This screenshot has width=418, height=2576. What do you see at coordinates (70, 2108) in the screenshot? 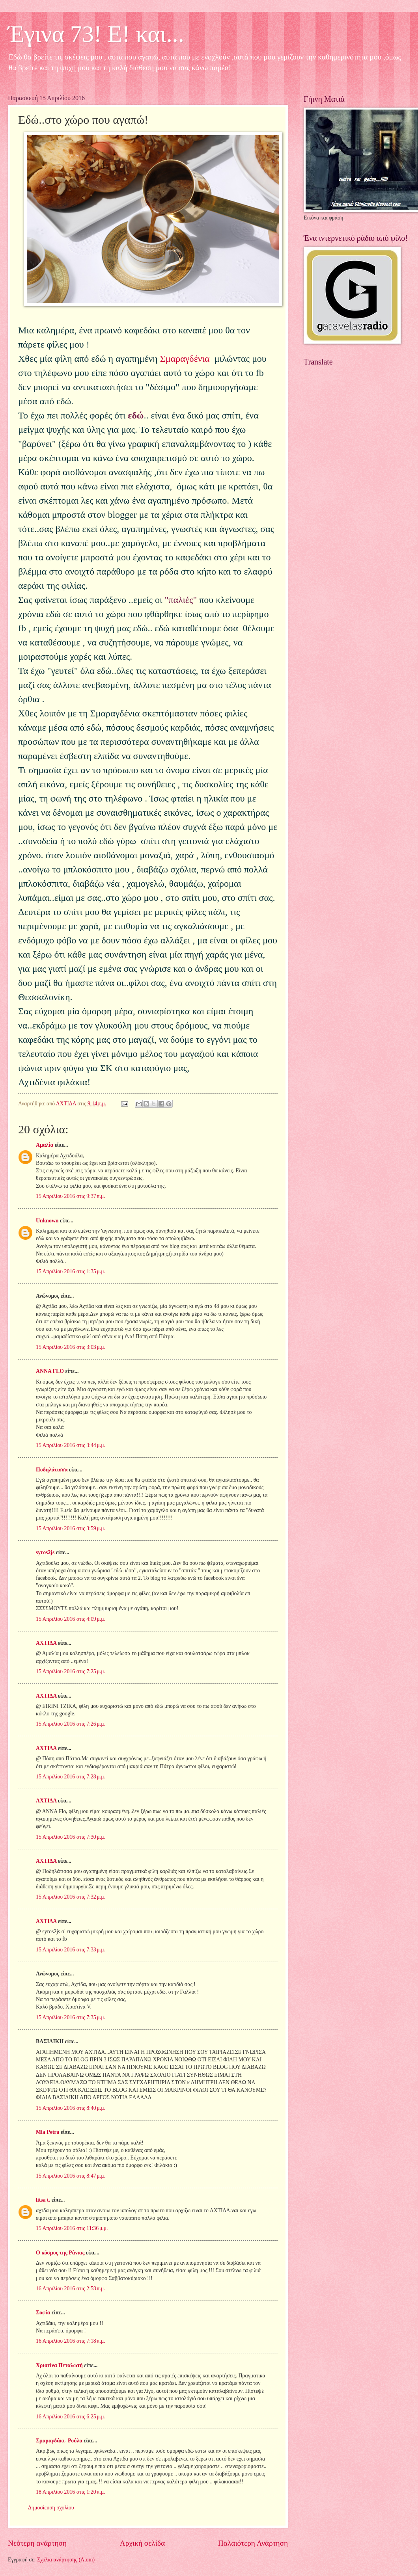
I see `15 Απριλίου 2016 στις 8:40 μ.μ.` at bounding box center [70, 2108].